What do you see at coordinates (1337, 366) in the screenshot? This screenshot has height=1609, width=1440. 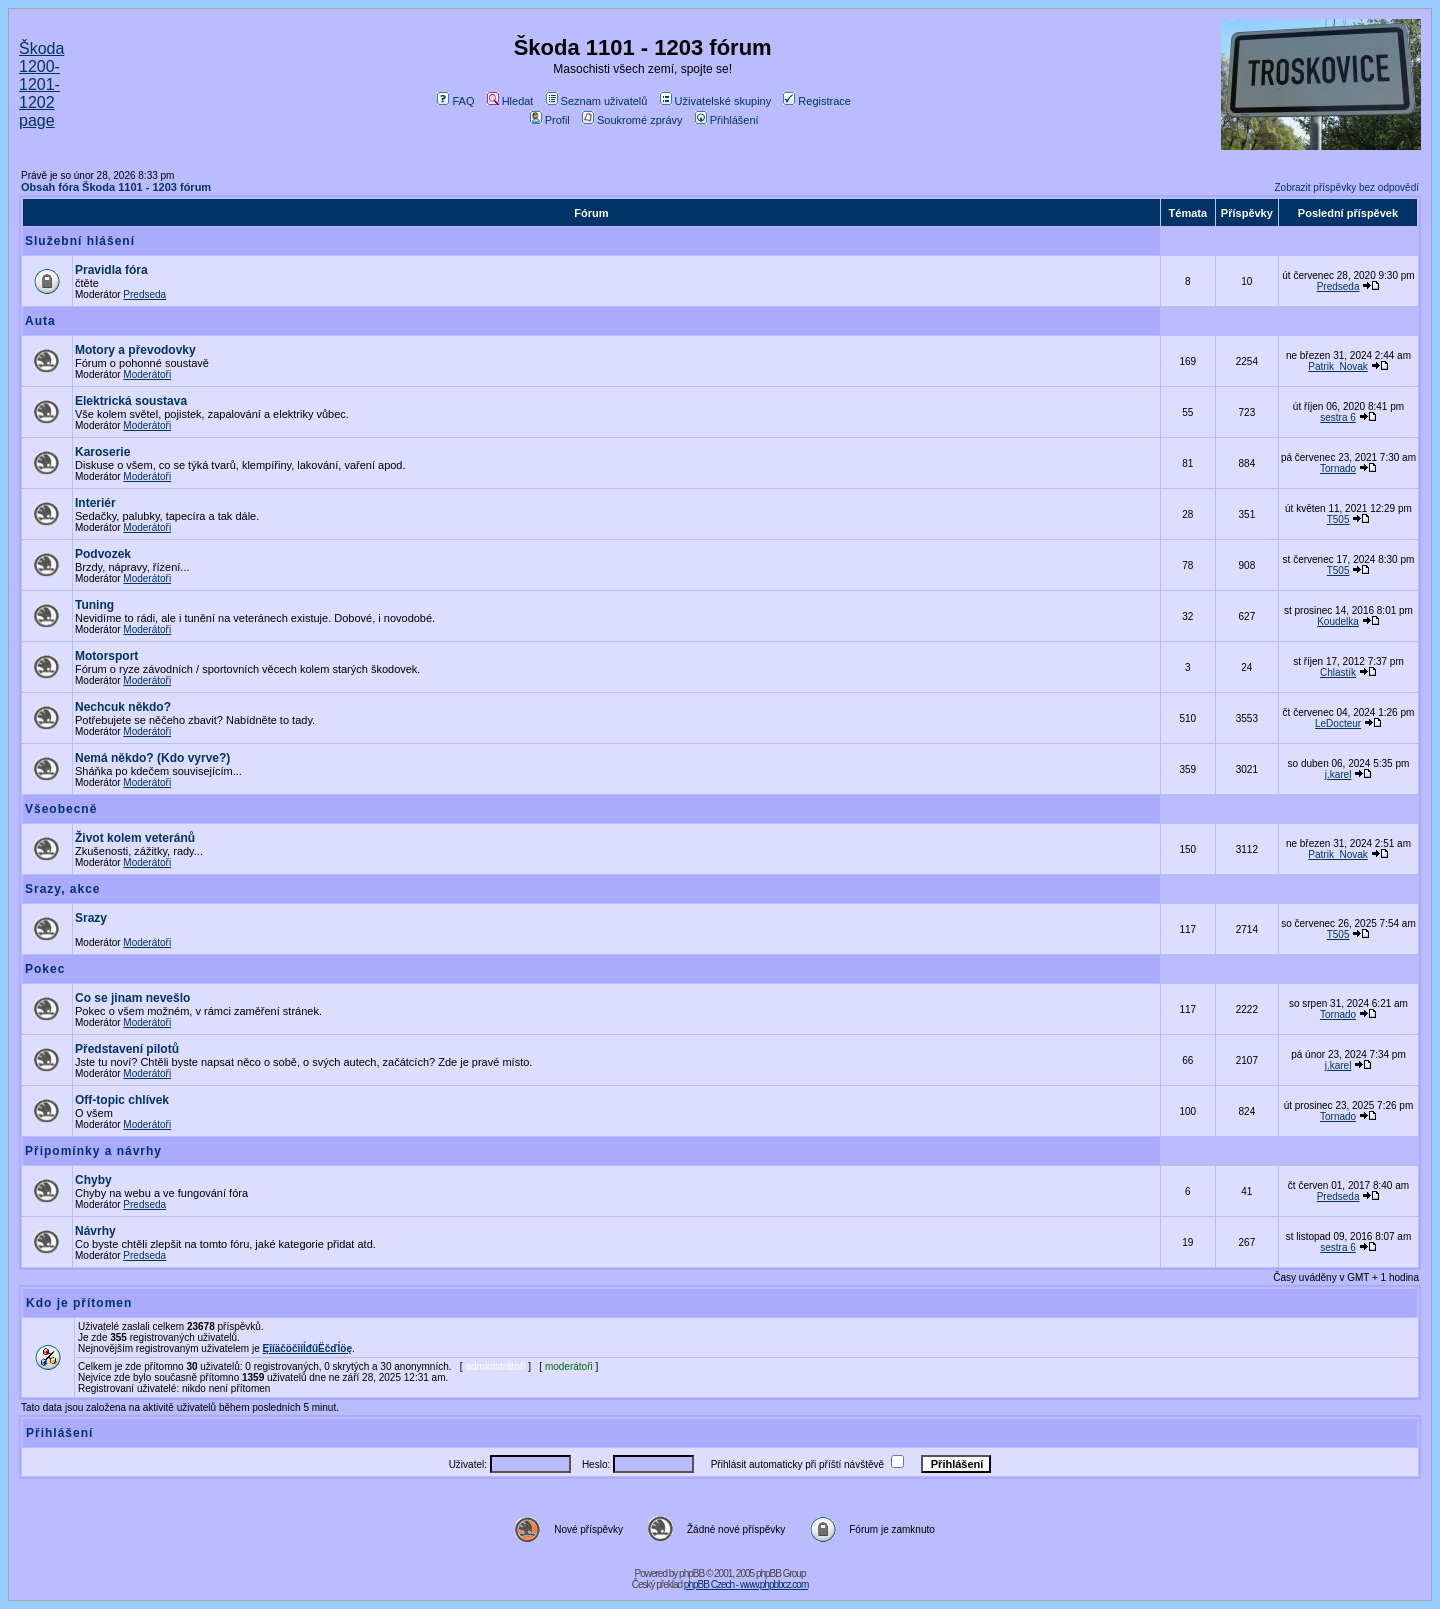 I see `Patrik_Novak` at bounding box center [1337, 366].